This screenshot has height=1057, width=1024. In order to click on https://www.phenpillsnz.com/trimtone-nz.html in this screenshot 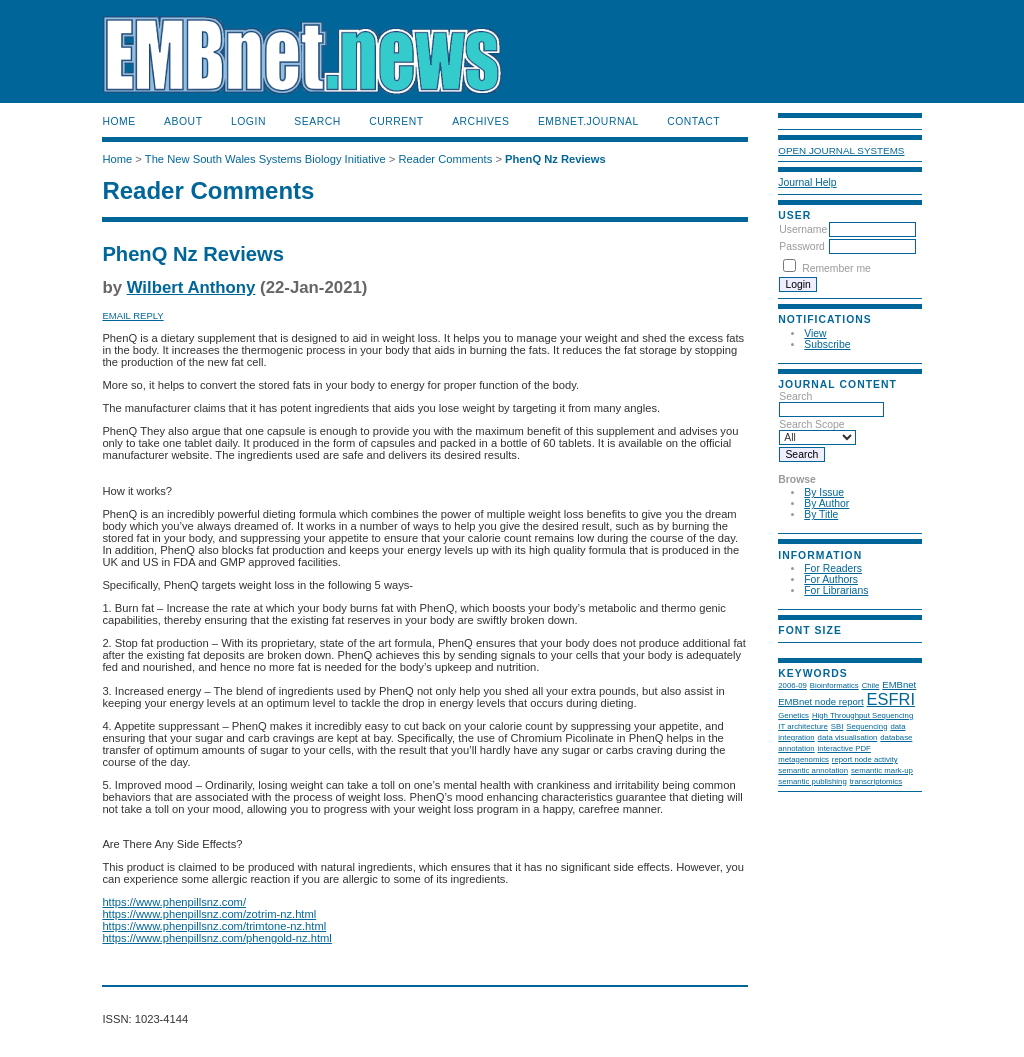, I will do `click(214, 926)`.